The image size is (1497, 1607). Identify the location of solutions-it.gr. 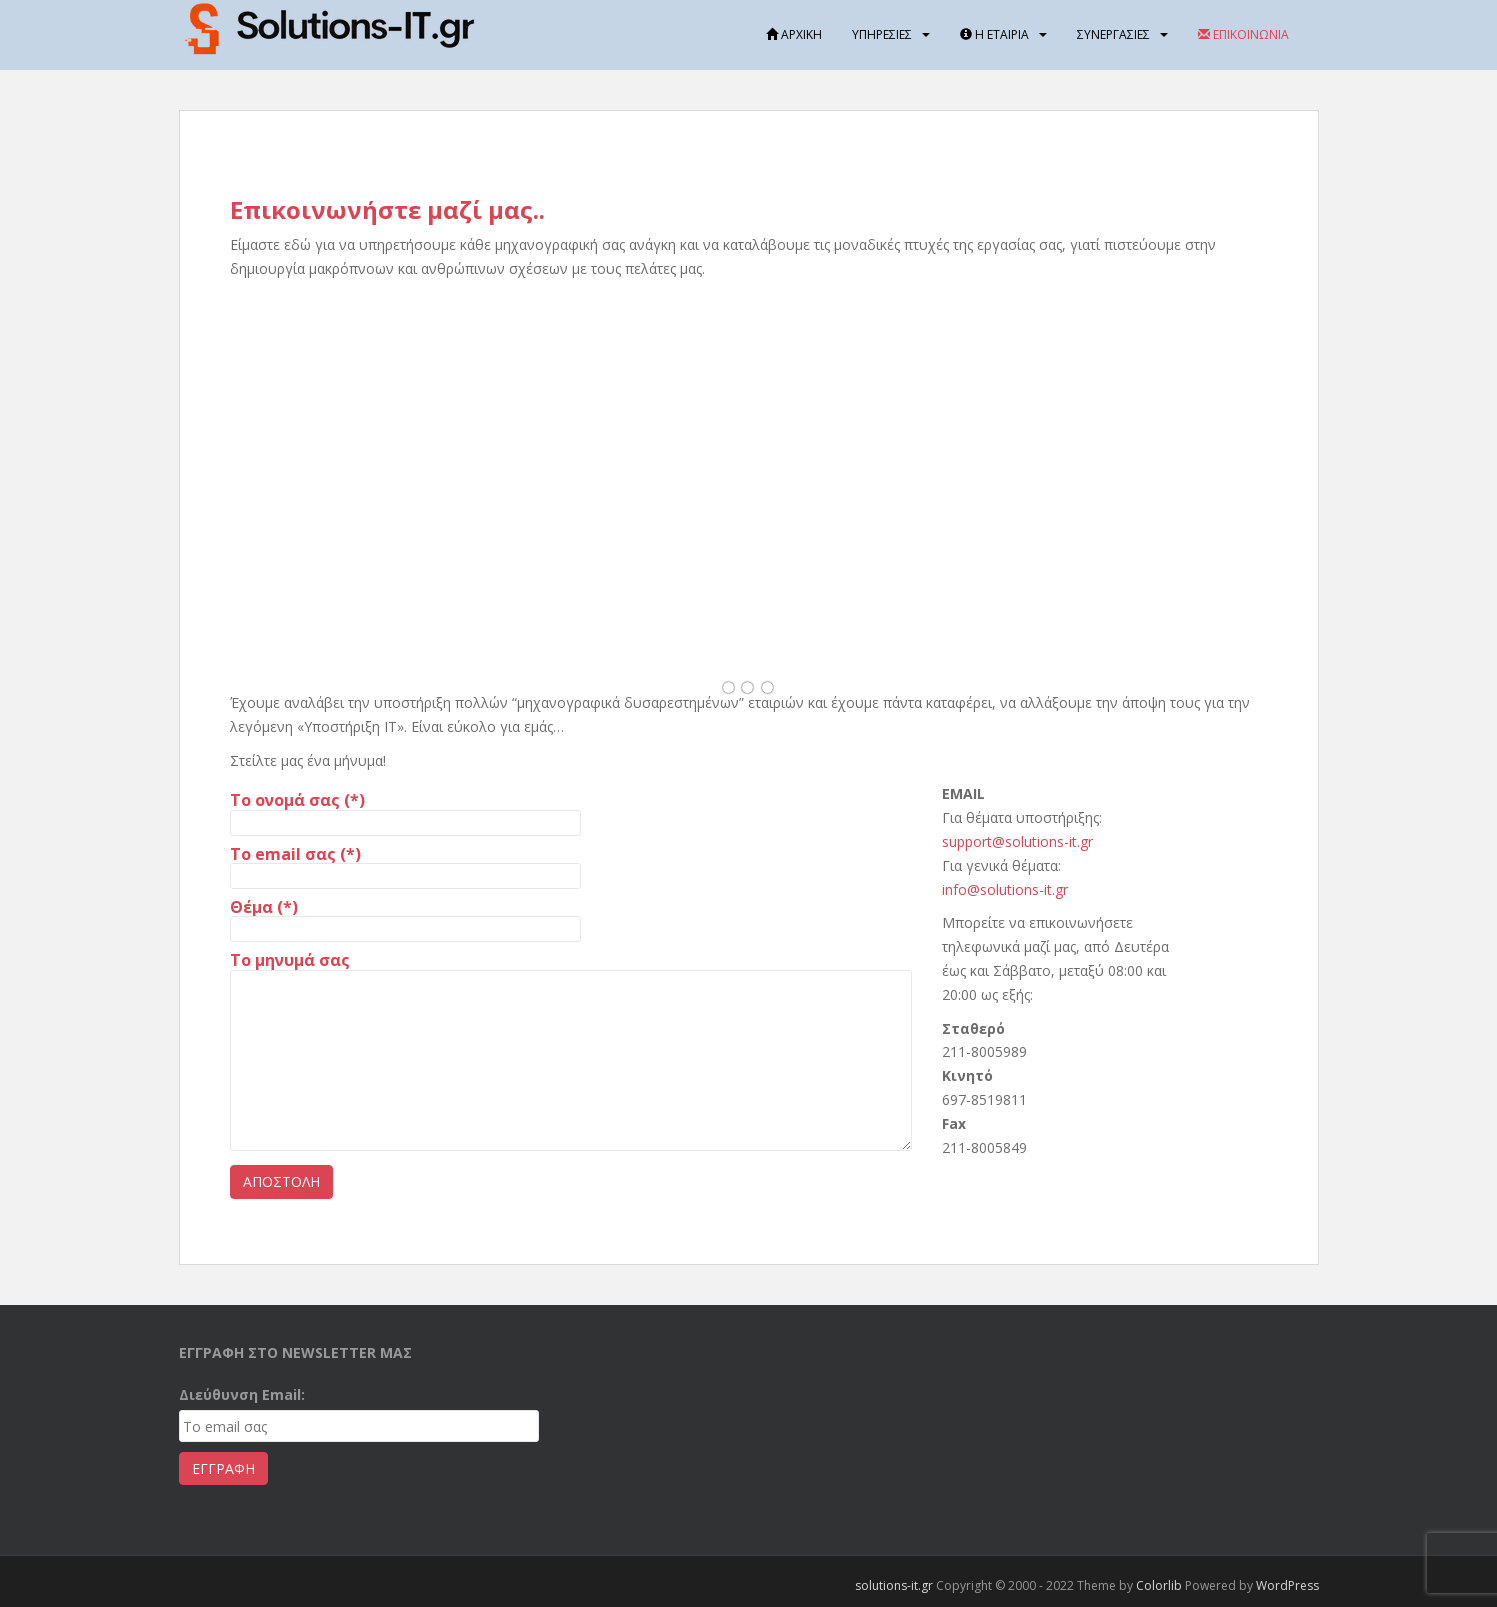
(894, 1585).